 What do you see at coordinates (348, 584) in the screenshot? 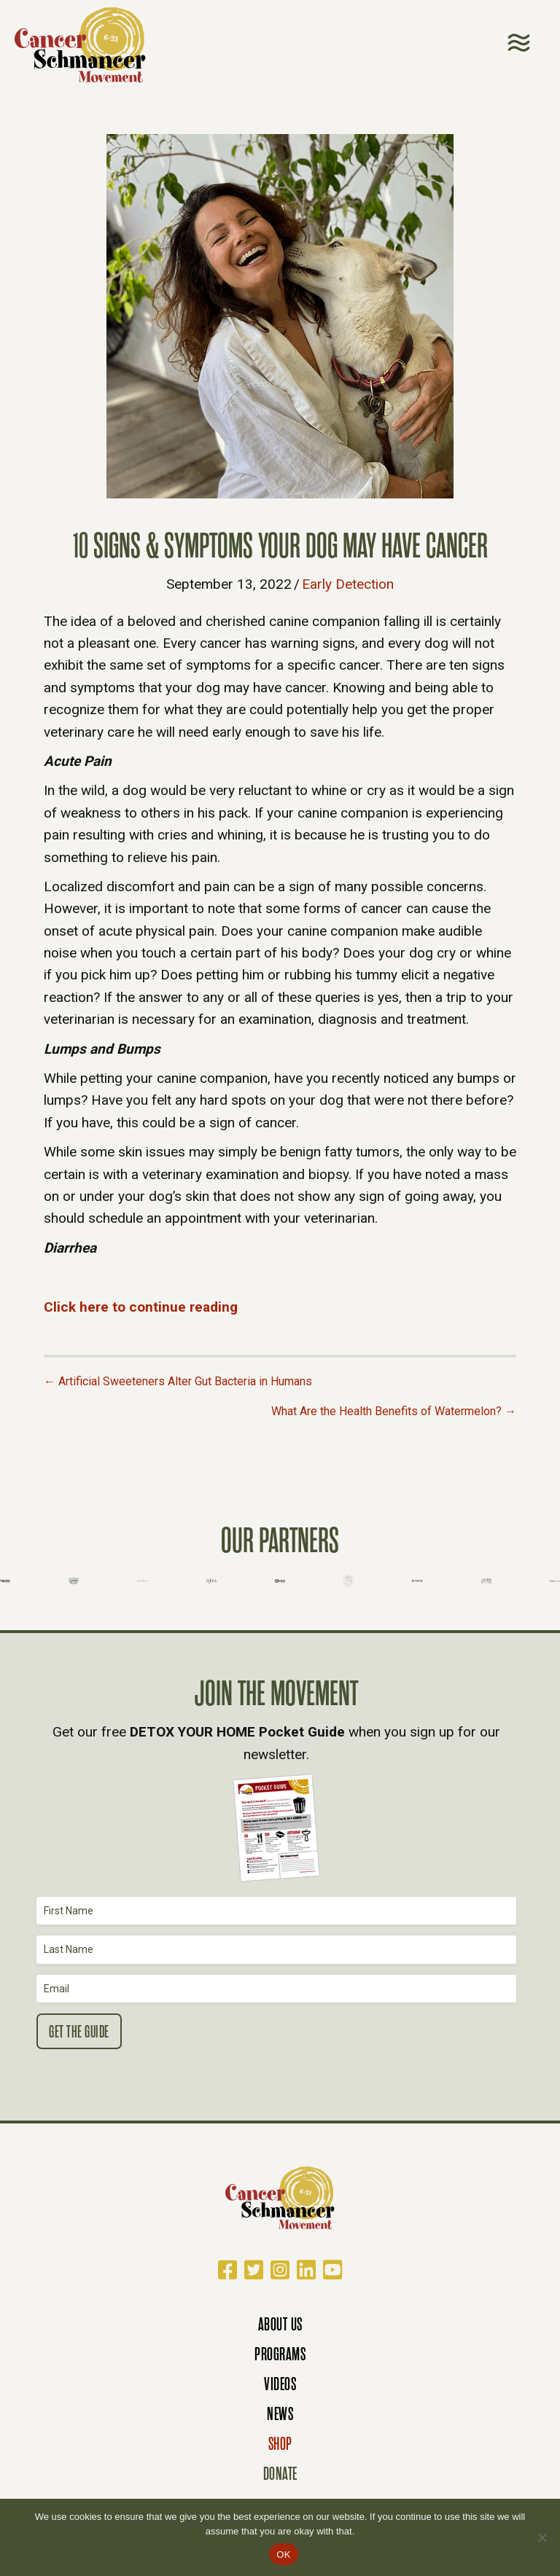
I see `Early Detection` at bounding box center [348, 584].